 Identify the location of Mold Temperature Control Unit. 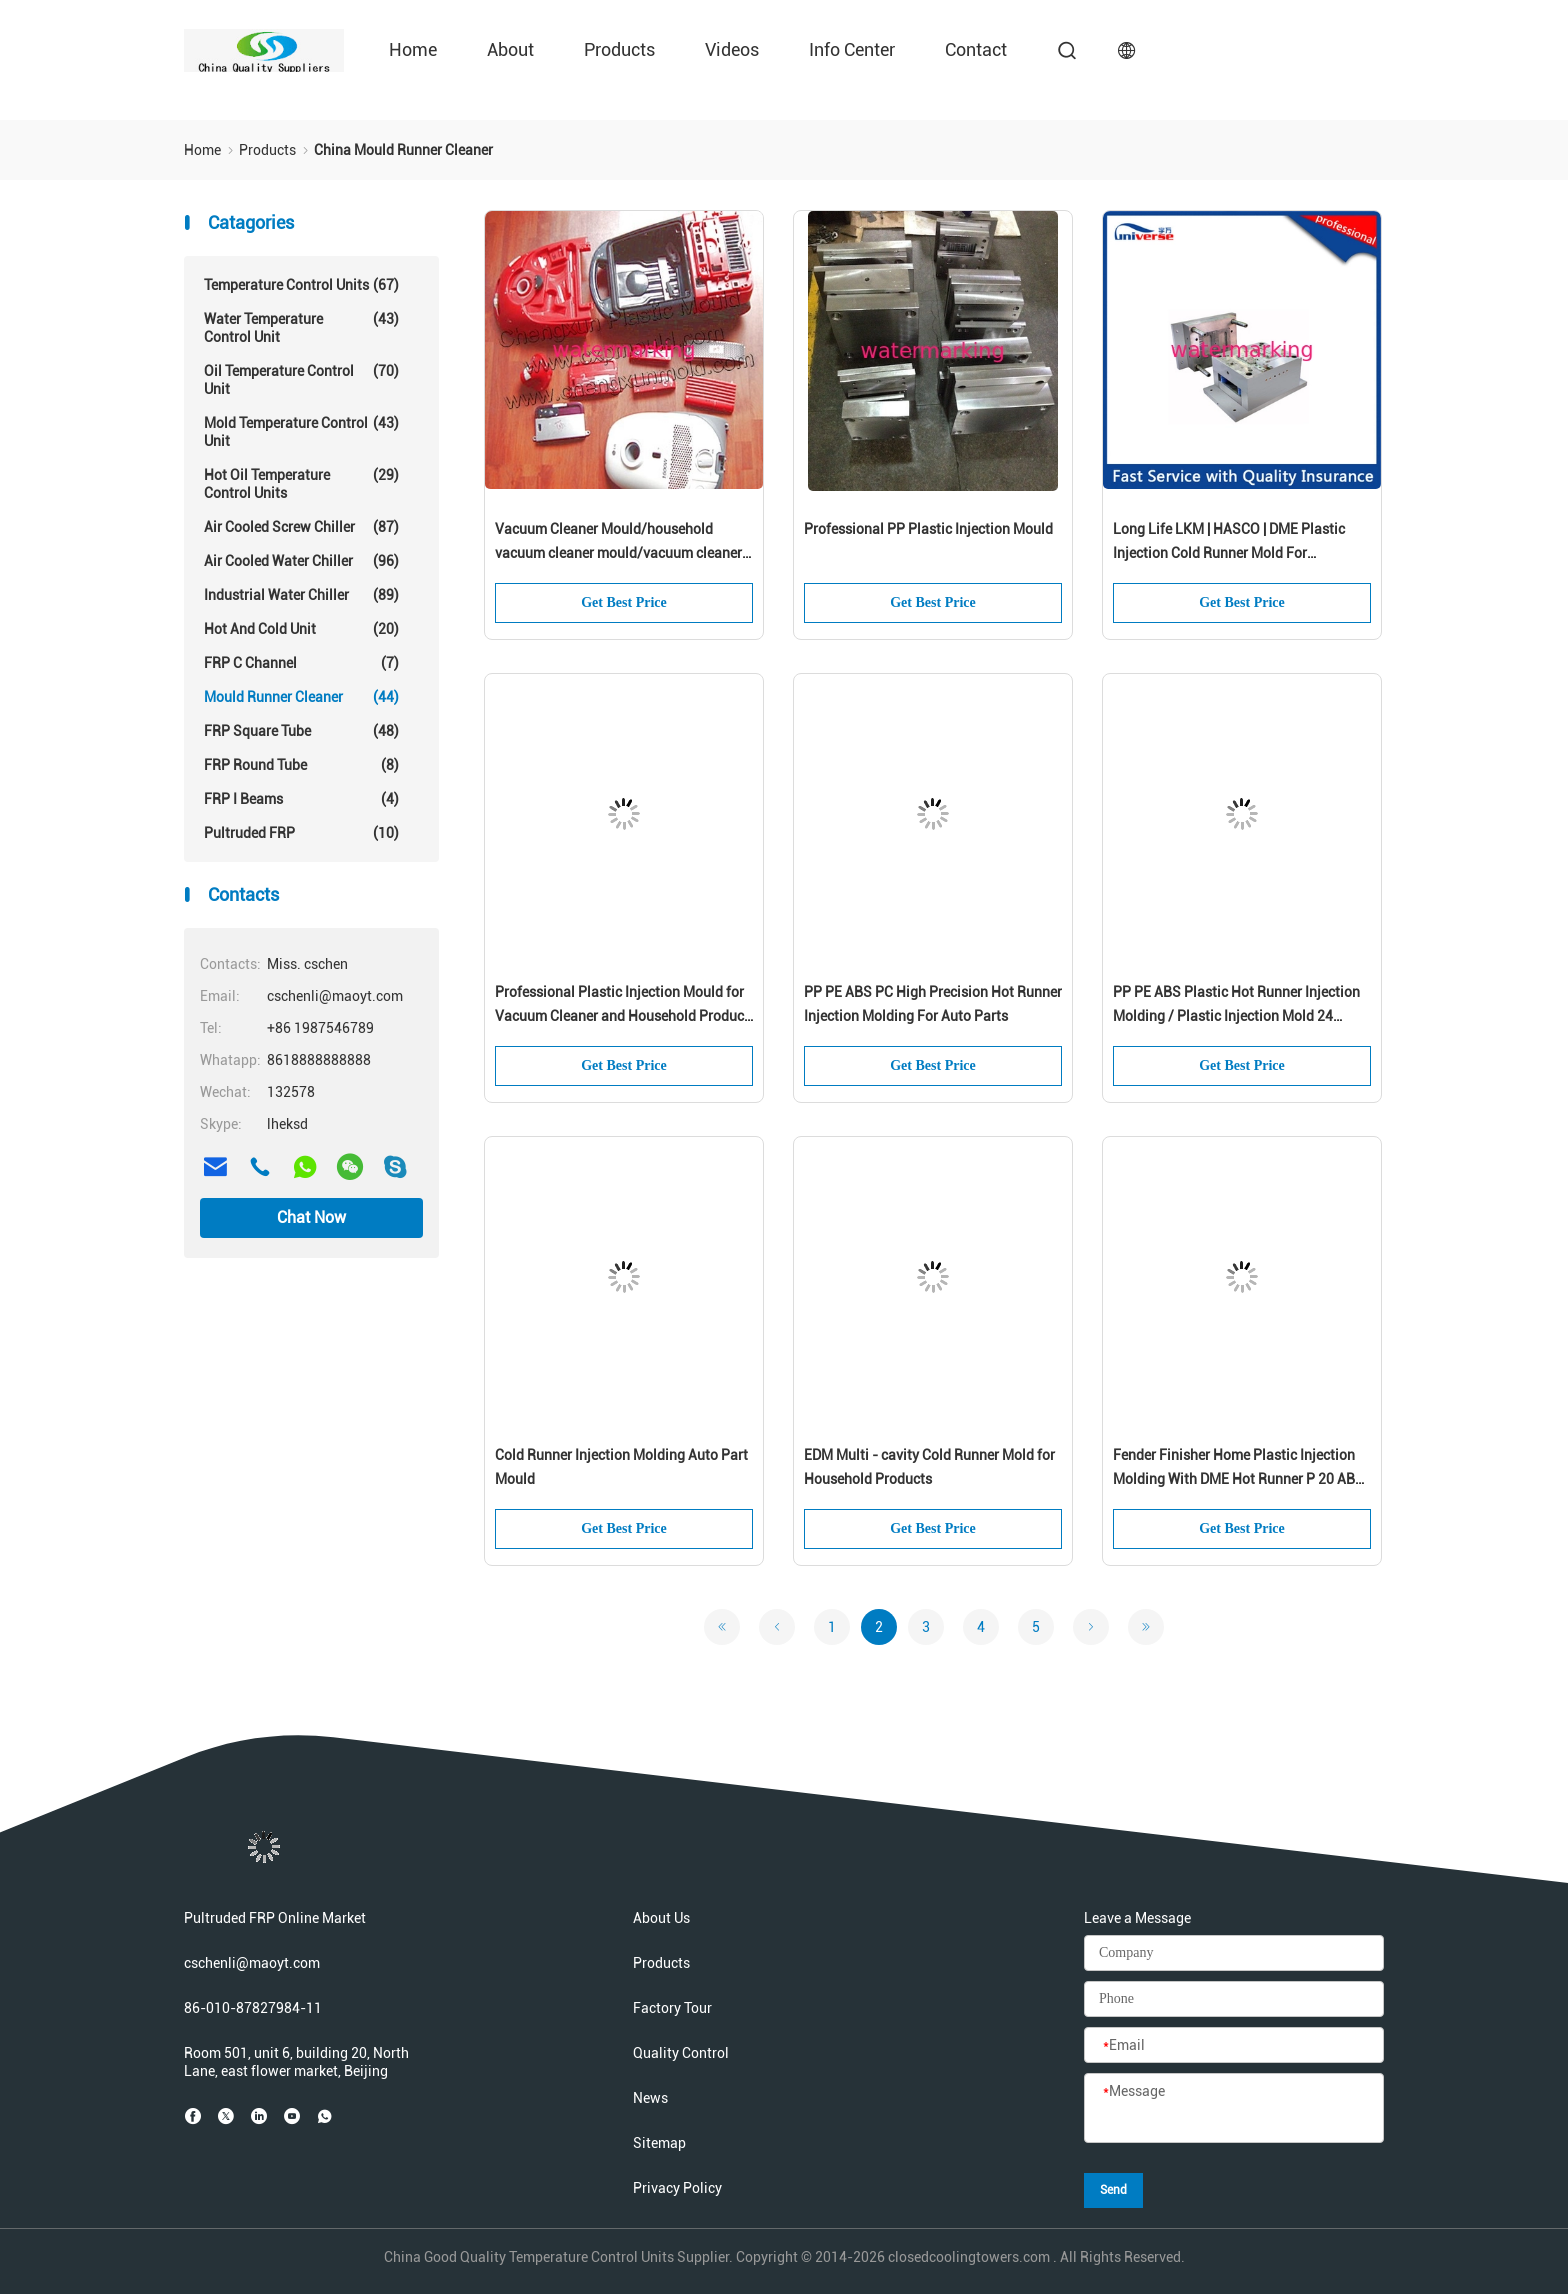
(301, 431).